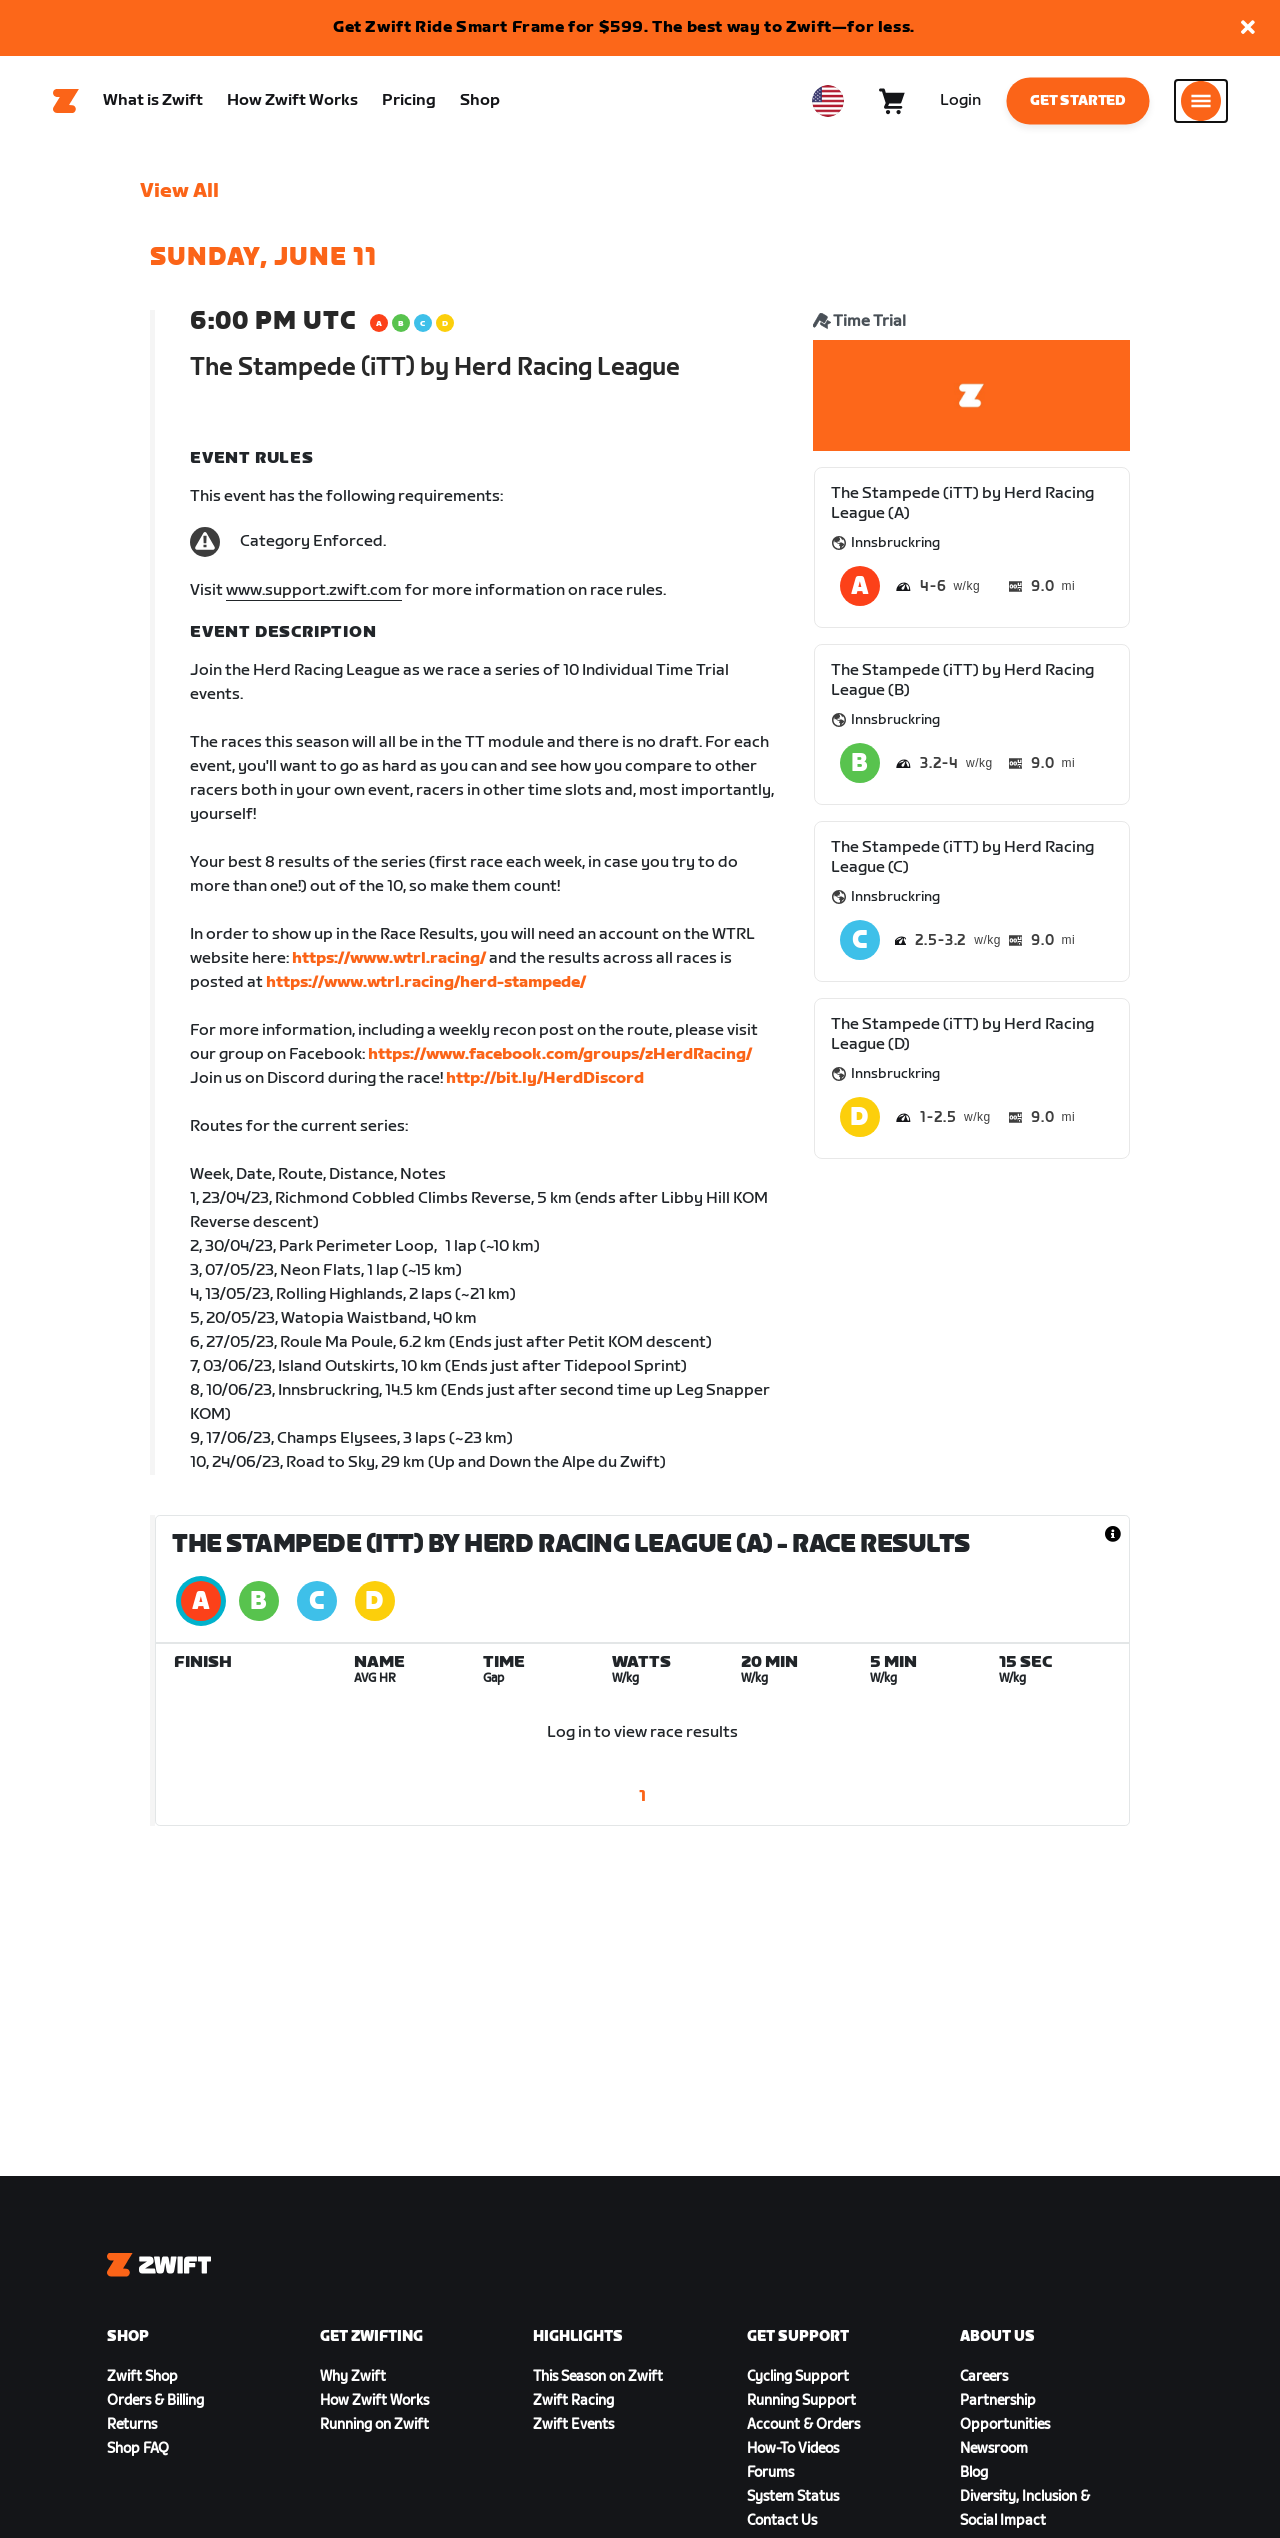 This screenshot has height=2538, width=1280. What do you see at coordinates (426, 982) in the screenshot?
I see `https://www.wtrl.racing/herd-stampede/` at bounding box center [426, 982].